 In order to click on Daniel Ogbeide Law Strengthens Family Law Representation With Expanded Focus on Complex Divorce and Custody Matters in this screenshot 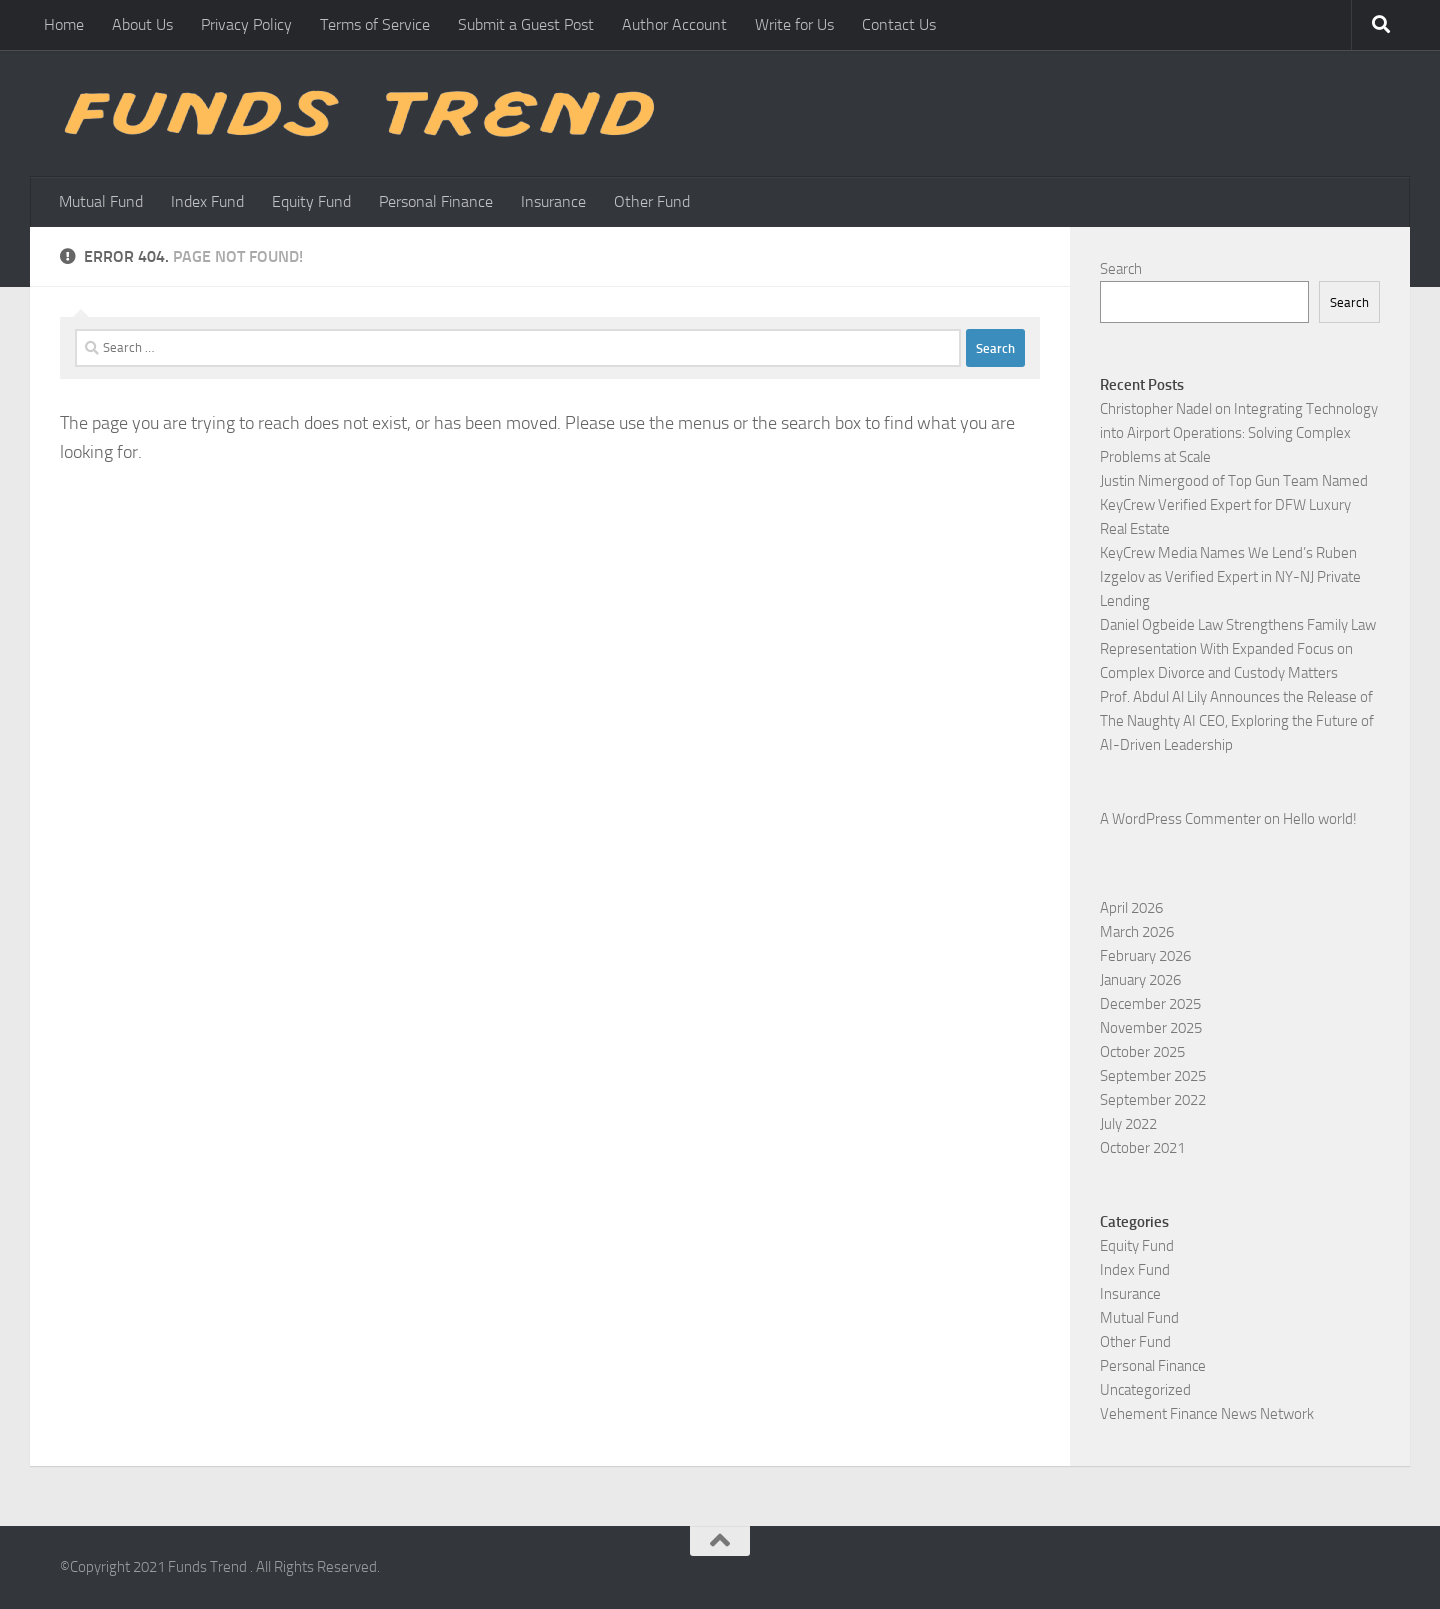, I will do `click(1238, 649)`.